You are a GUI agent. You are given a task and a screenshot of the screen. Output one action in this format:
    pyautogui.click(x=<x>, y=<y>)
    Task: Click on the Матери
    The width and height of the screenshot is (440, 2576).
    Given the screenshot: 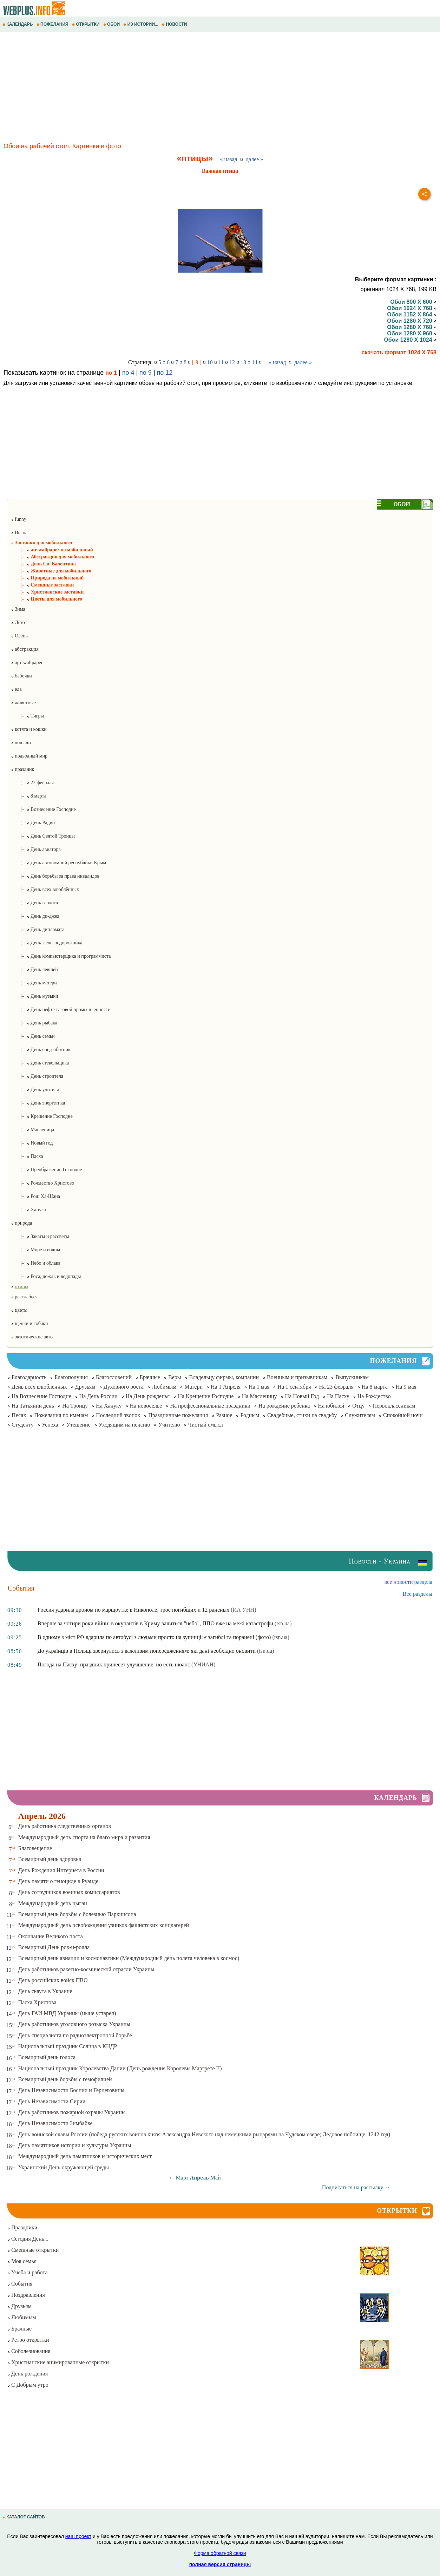 What is the action you would take?
    pyautogui.click(x=193, y=1387)
    